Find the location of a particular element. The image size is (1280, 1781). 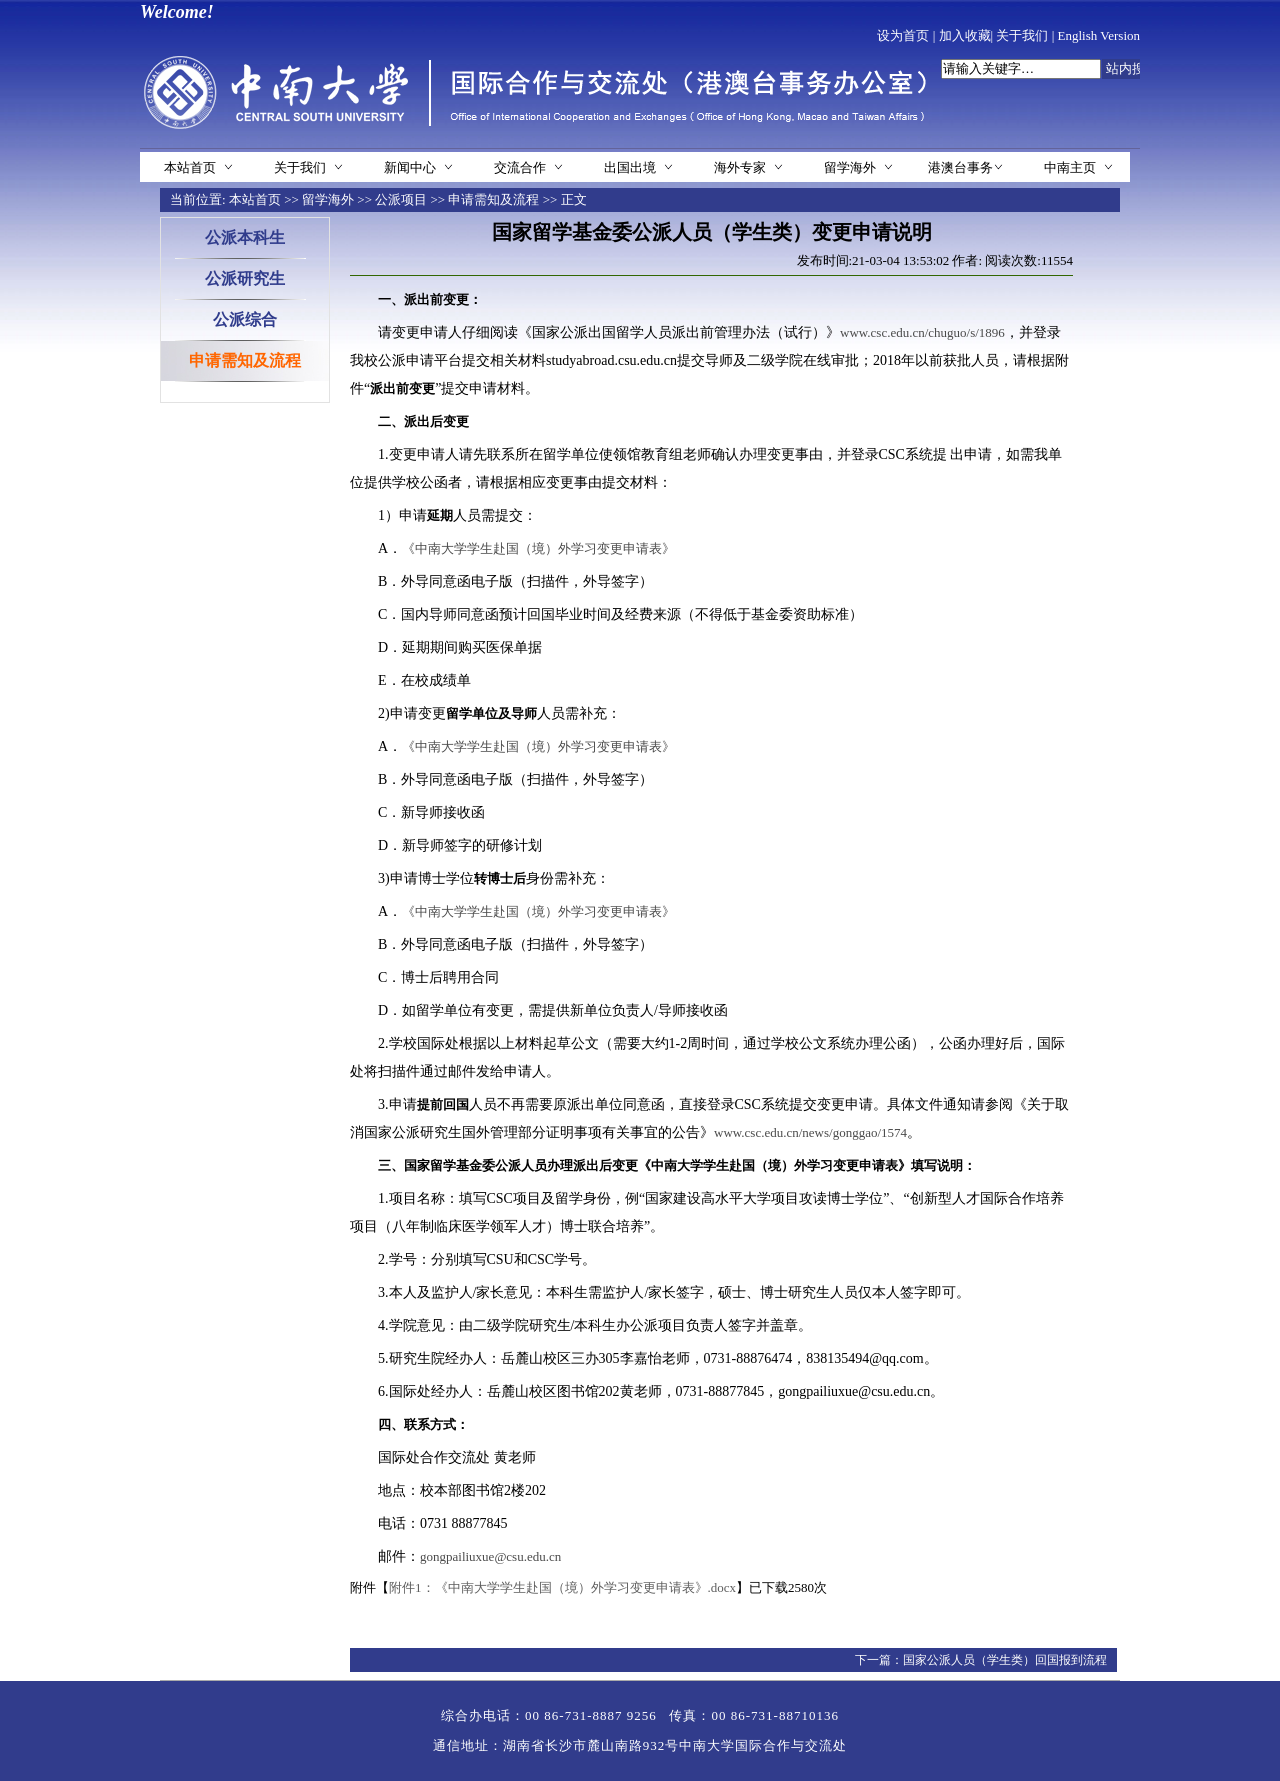

gongpailiuxue@csu.edu.cn is located at coordinates (490, 1556).